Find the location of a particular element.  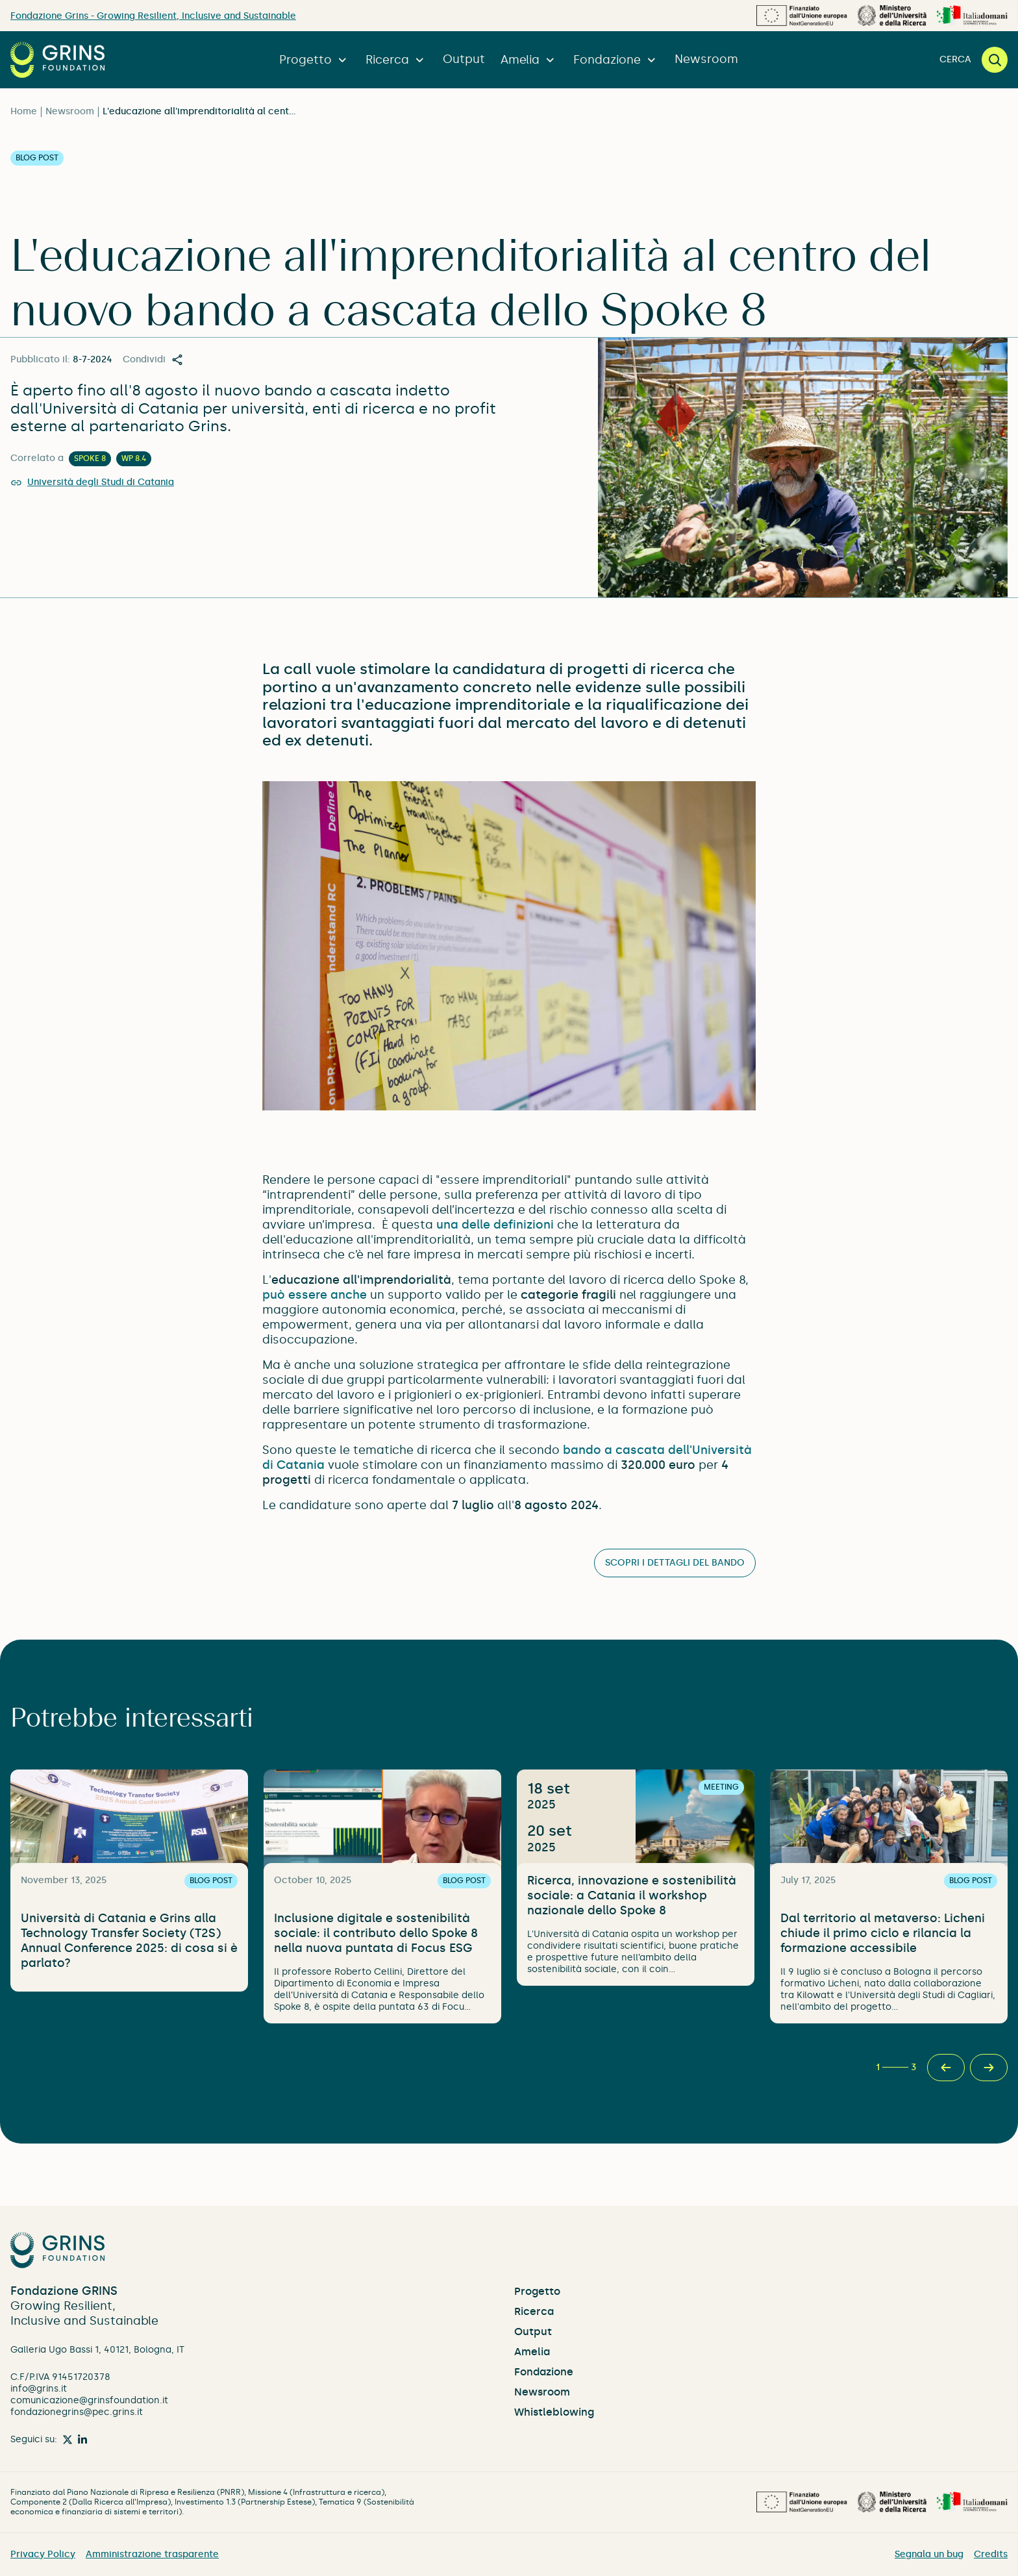

Amelia is located at coordinates (529, 60).